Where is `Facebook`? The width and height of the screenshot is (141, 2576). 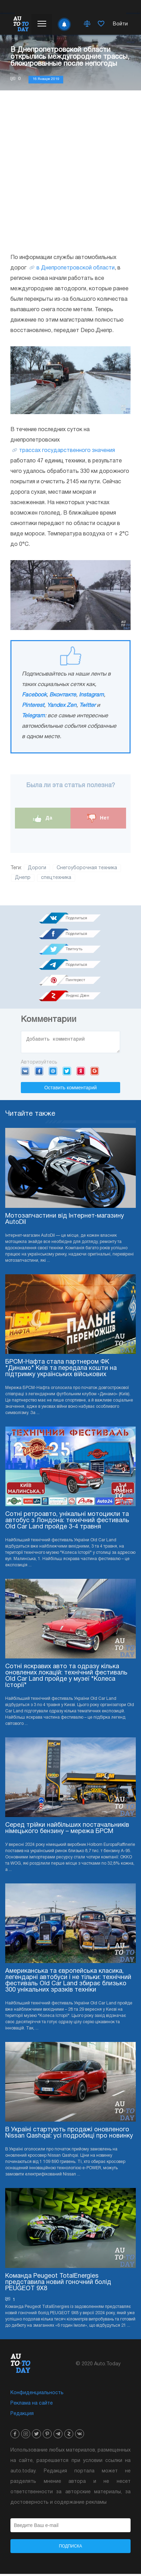
Facebook is located at coordinates (34, 695).